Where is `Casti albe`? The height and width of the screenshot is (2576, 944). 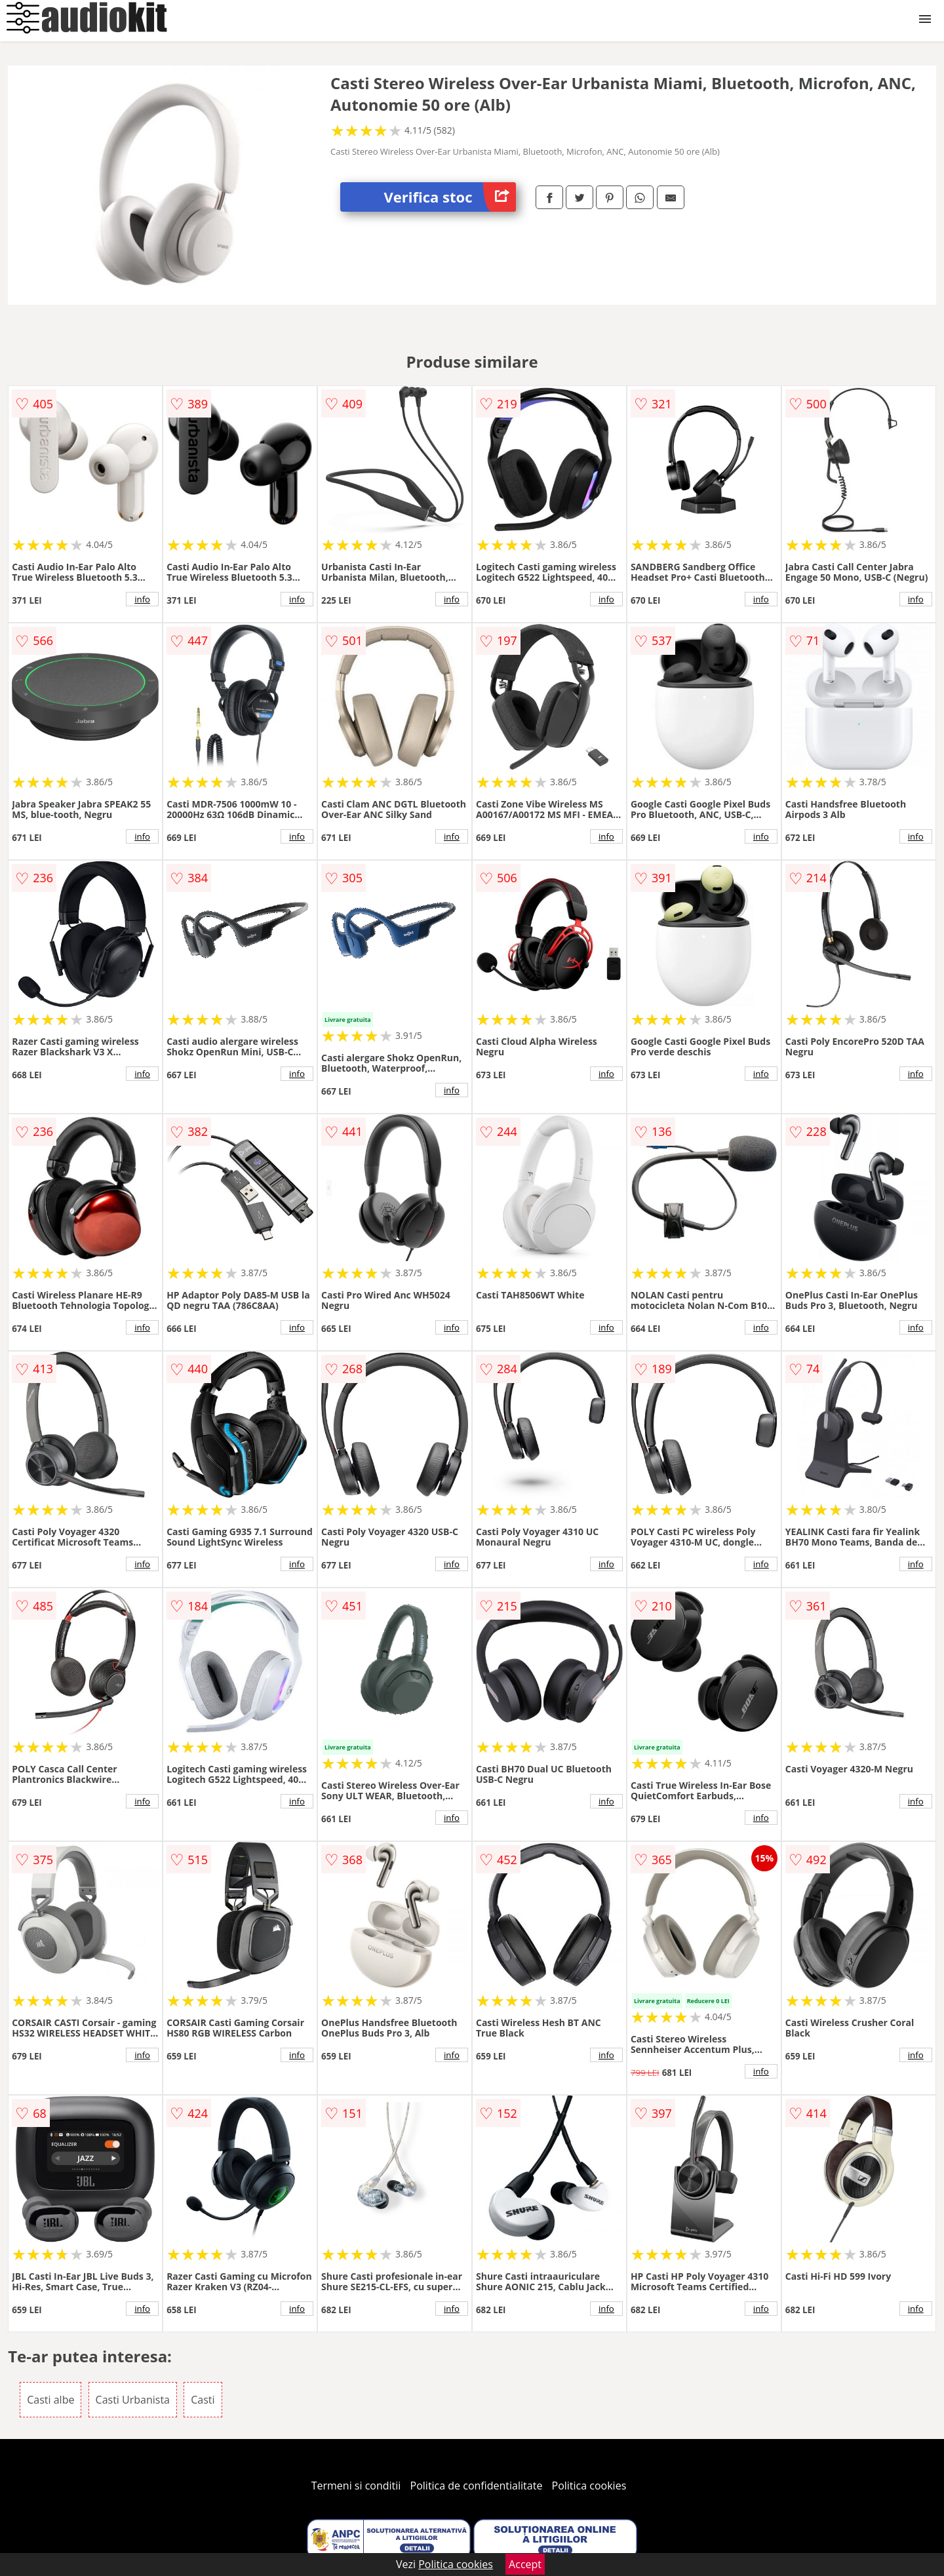 Casti albe is located at coordinates (50, 2399).